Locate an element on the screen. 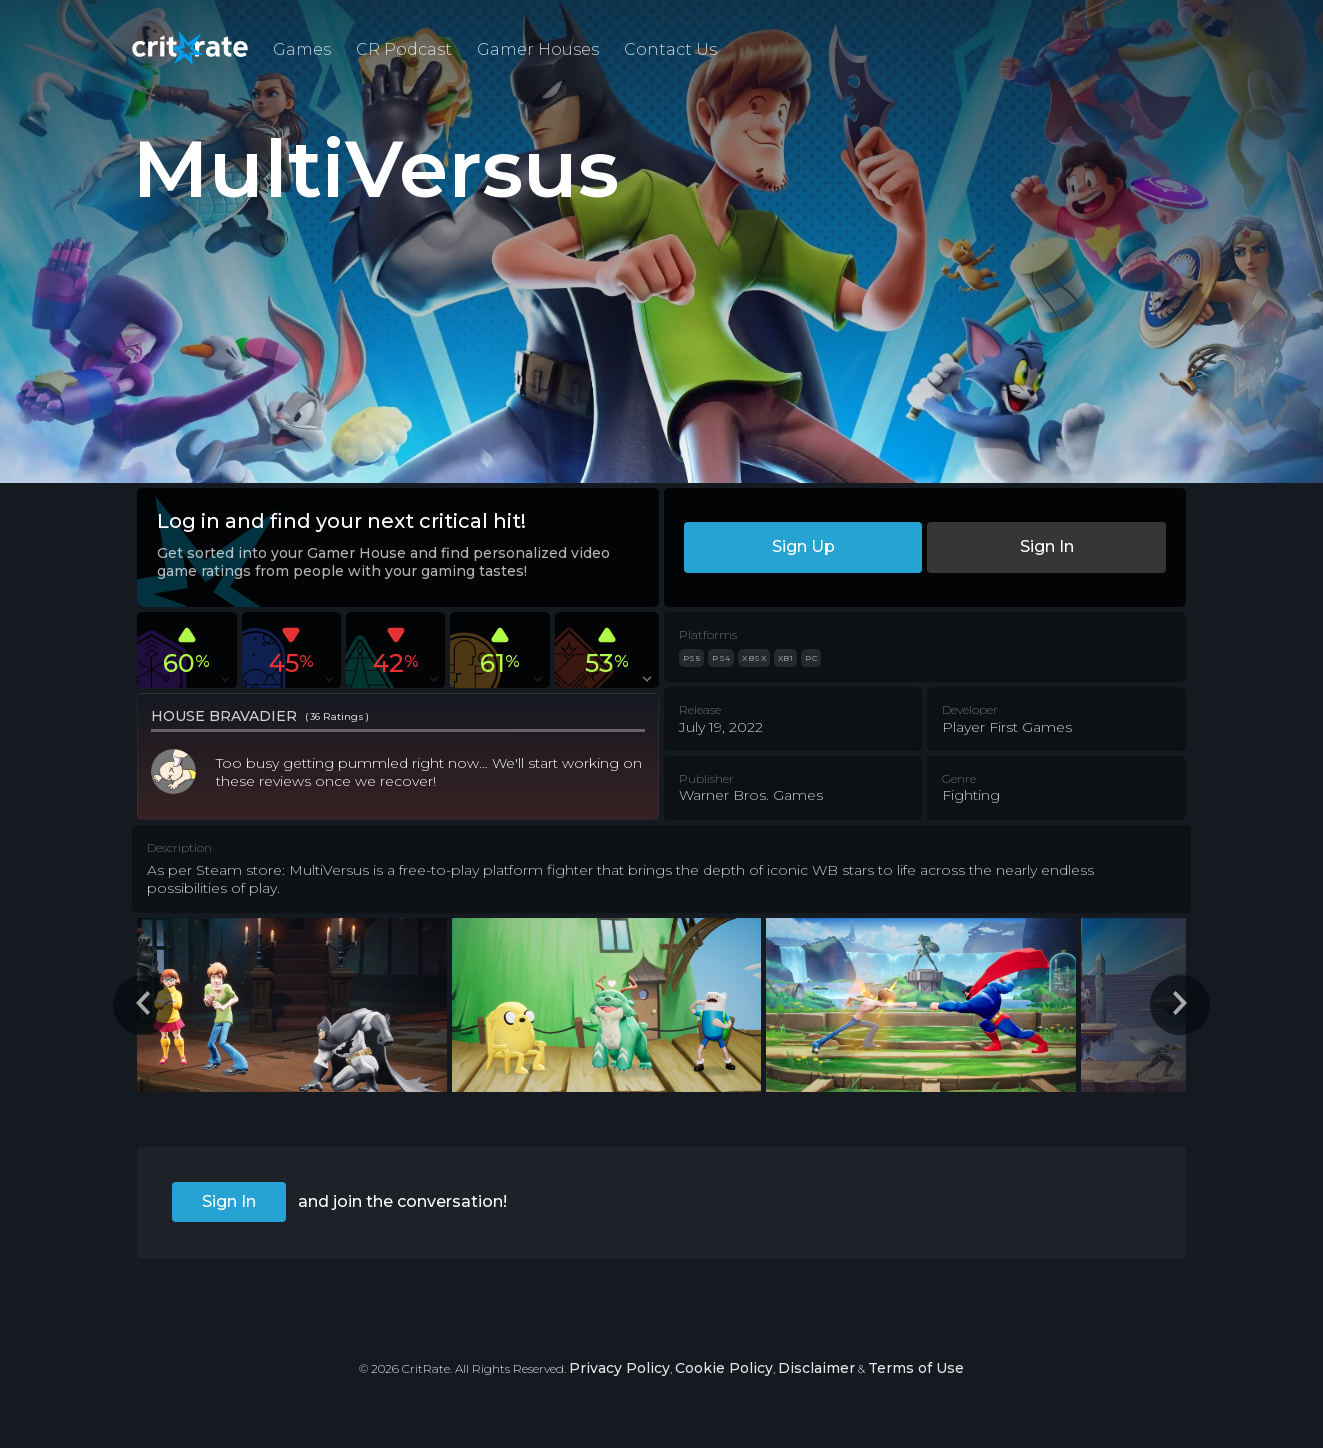 This screenshot has width=1323, height=1448. CR Podcast is located at coordinates (404, 49).